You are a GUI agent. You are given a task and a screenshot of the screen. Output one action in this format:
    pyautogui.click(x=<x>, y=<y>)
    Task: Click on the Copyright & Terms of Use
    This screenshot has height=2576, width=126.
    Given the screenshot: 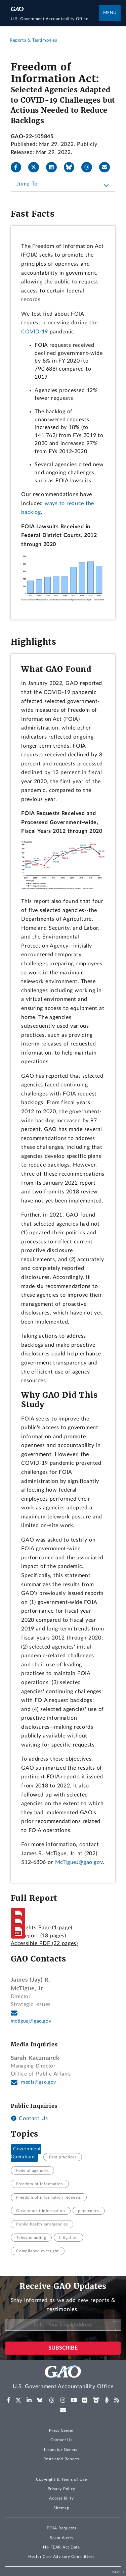 What is the action you would take?
    pyautogui.click(x=61, y=2479)
    